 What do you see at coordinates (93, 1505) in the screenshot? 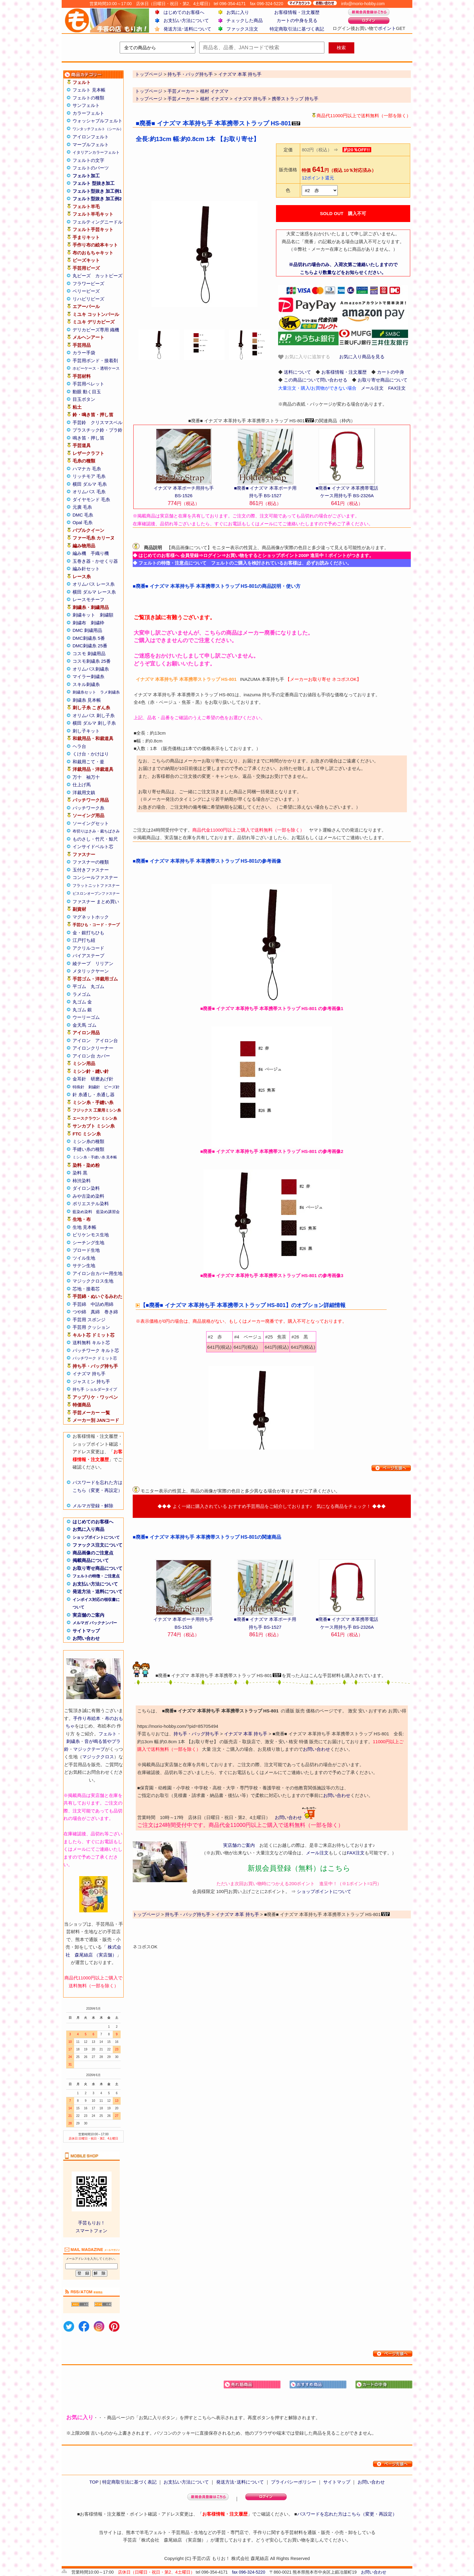
I see `メルマガ登録・解除` at bounding box center [93, 1505].